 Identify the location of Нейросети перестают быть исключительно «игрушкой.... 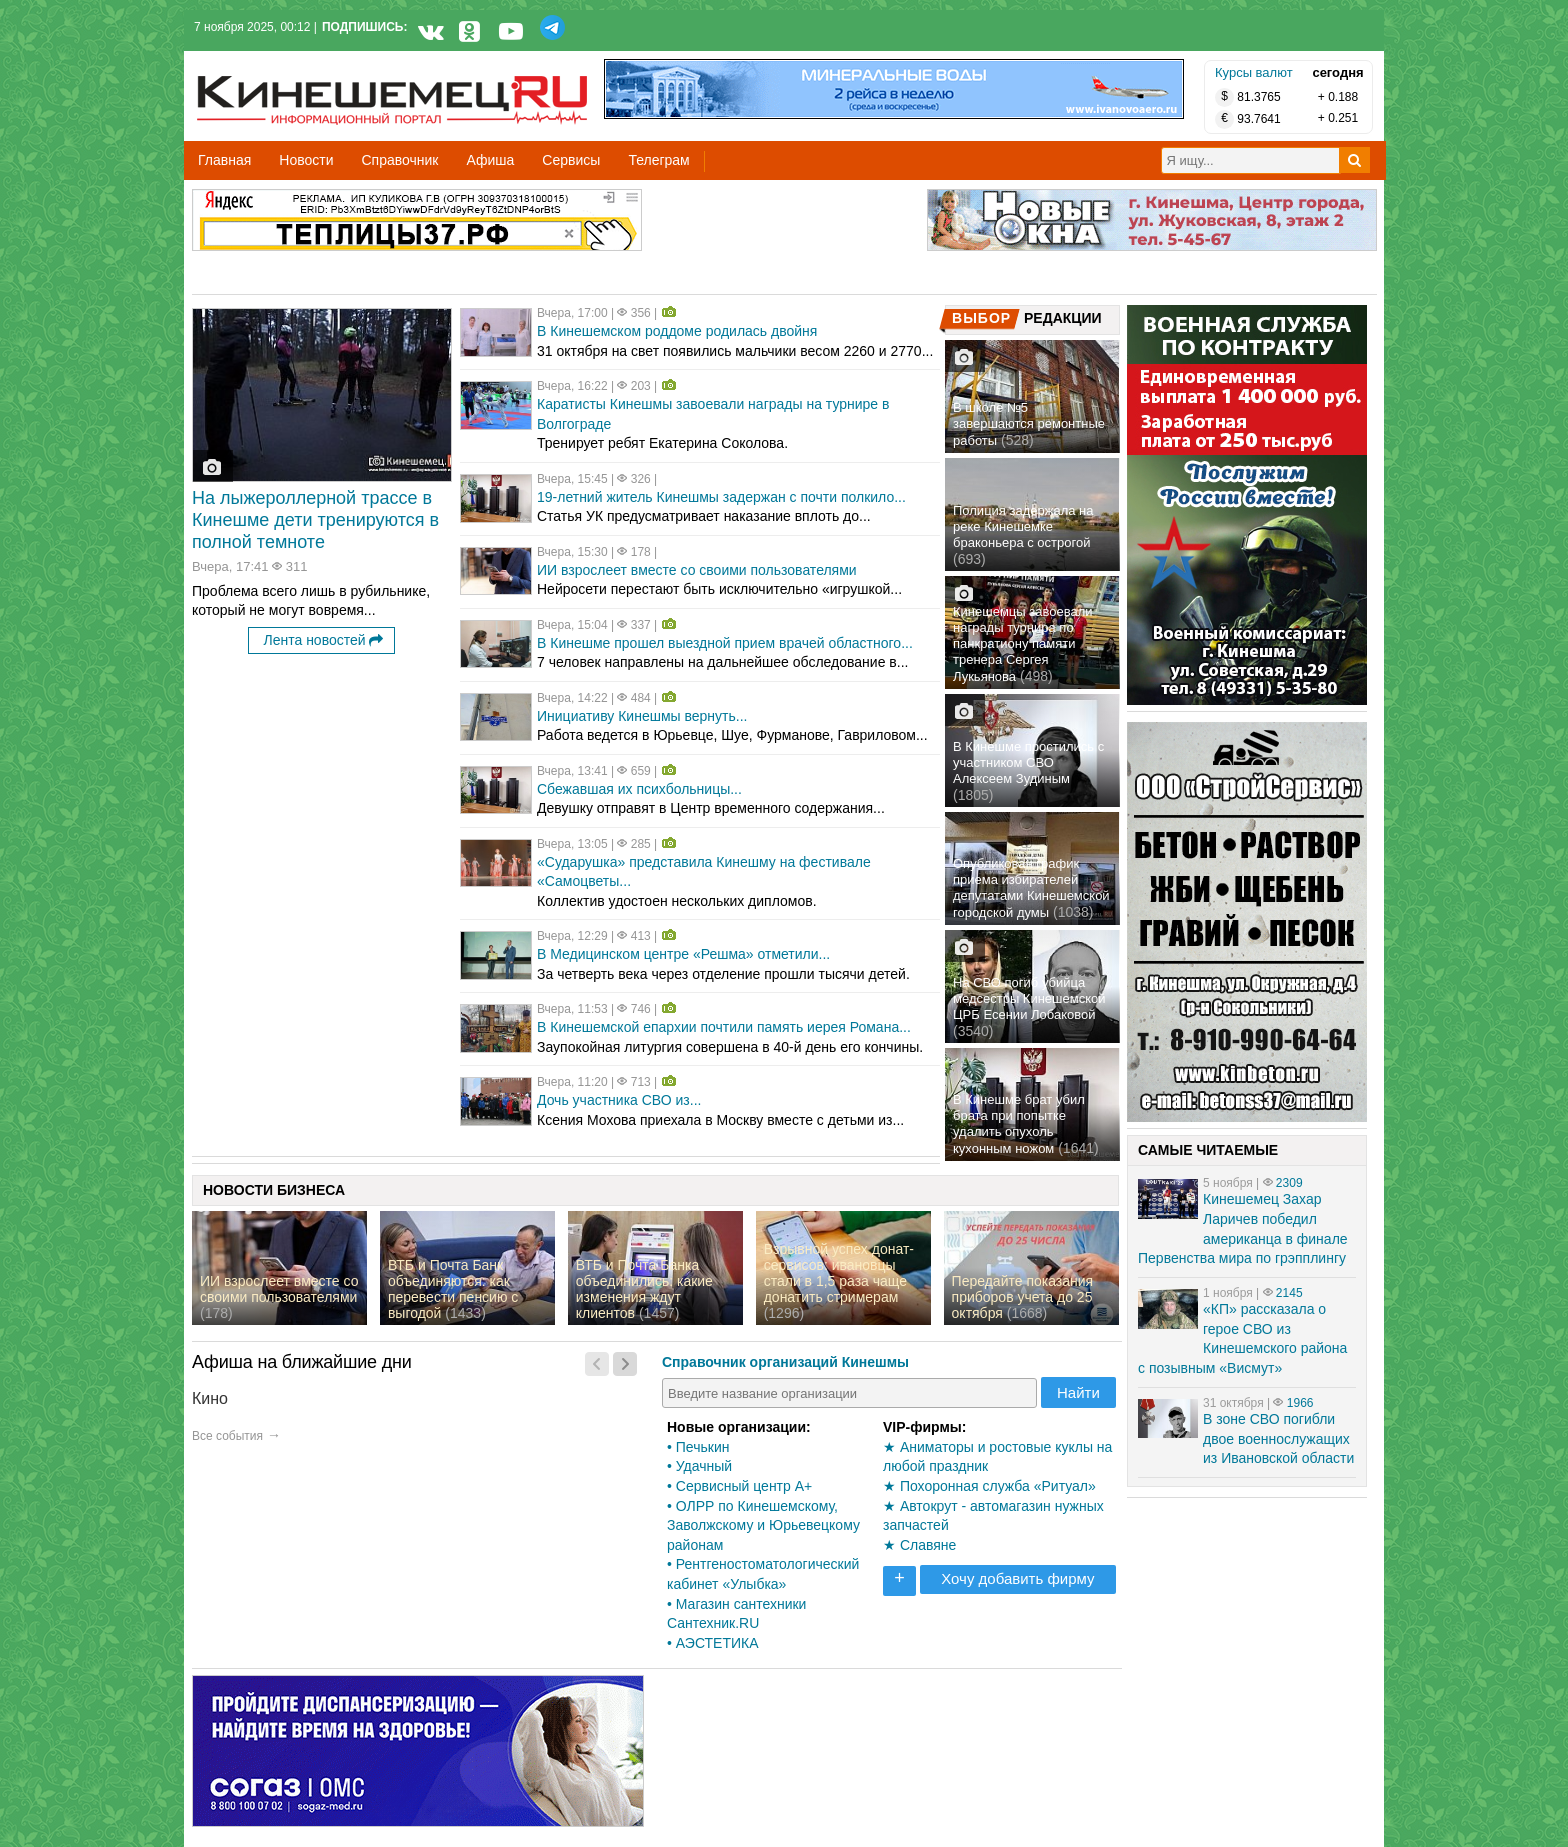
(719, 589).